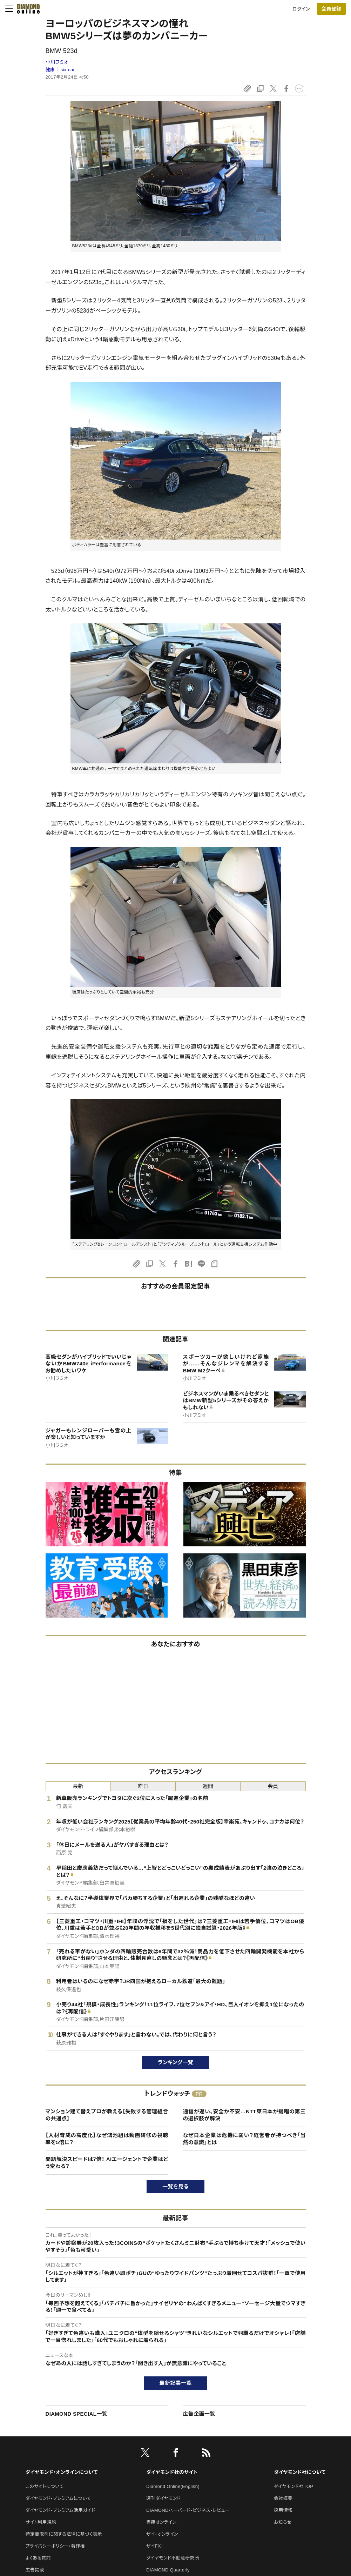  I want to click on ダイヤモンド・プレミアムについて, so click(58, 2498).